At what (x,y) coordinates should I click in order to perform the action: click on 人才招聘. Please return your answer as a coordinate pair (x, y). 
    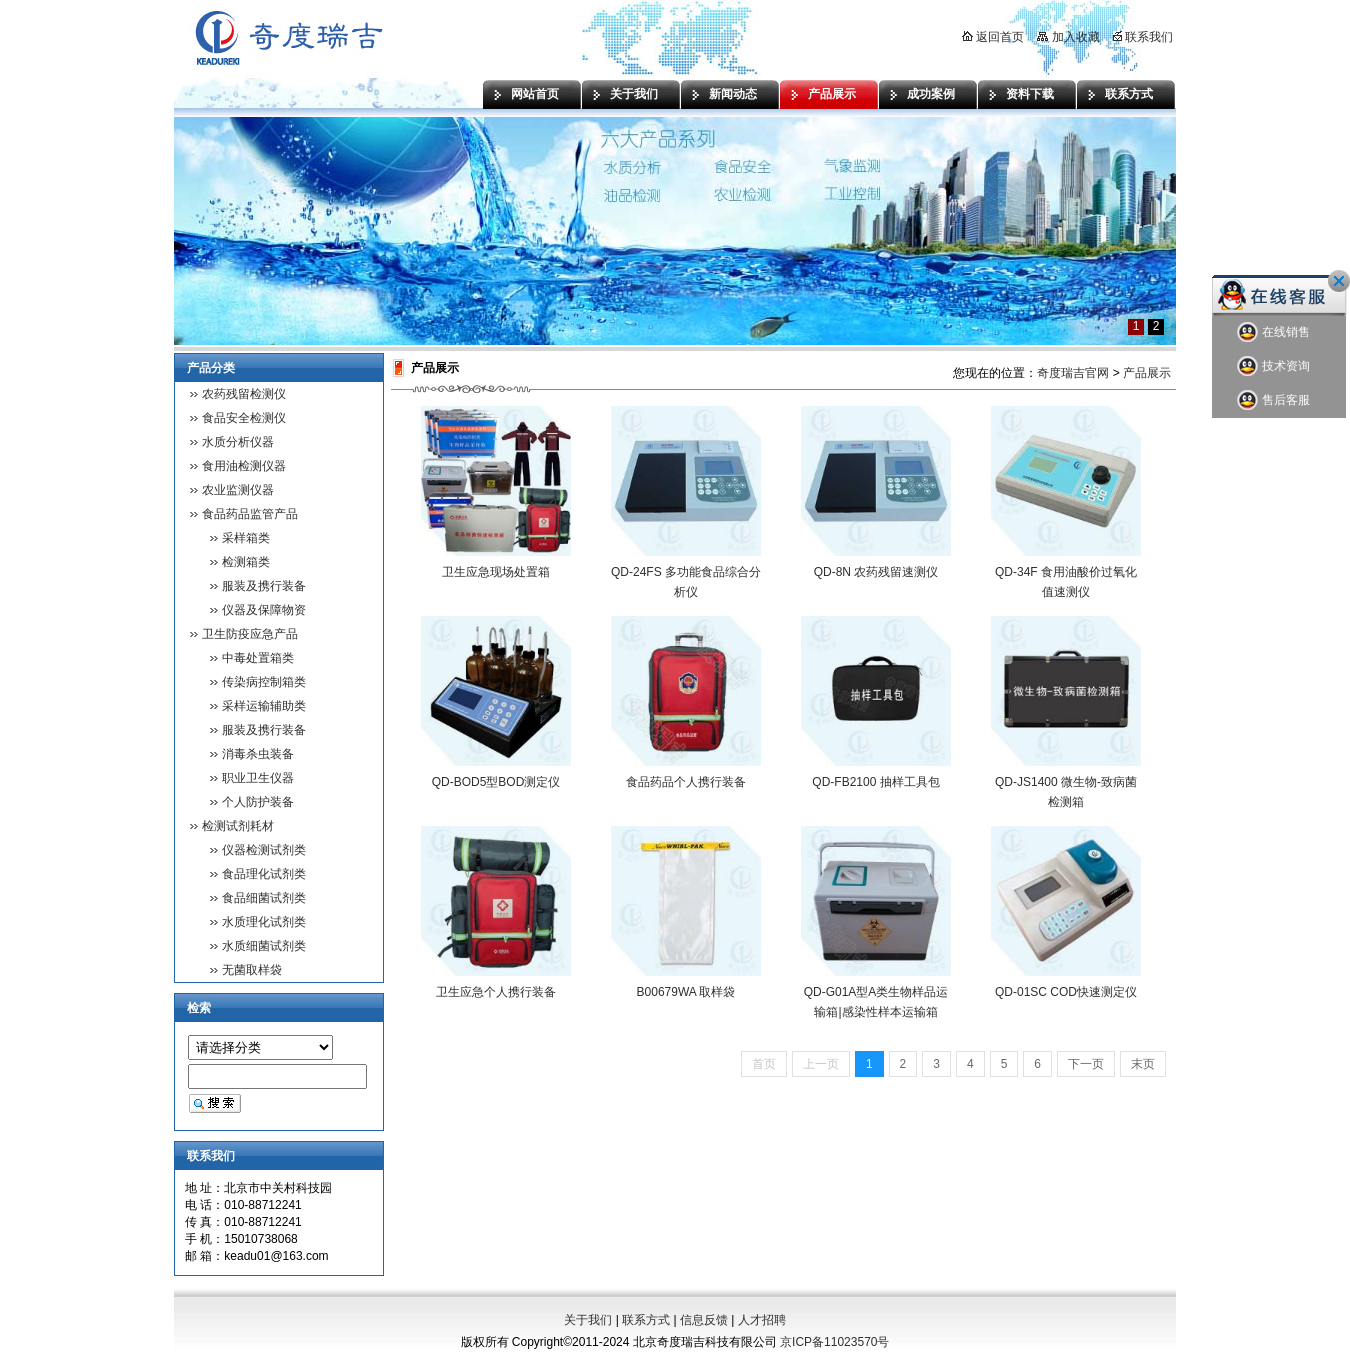
    Looking at the image, I should click on (762, 1320).